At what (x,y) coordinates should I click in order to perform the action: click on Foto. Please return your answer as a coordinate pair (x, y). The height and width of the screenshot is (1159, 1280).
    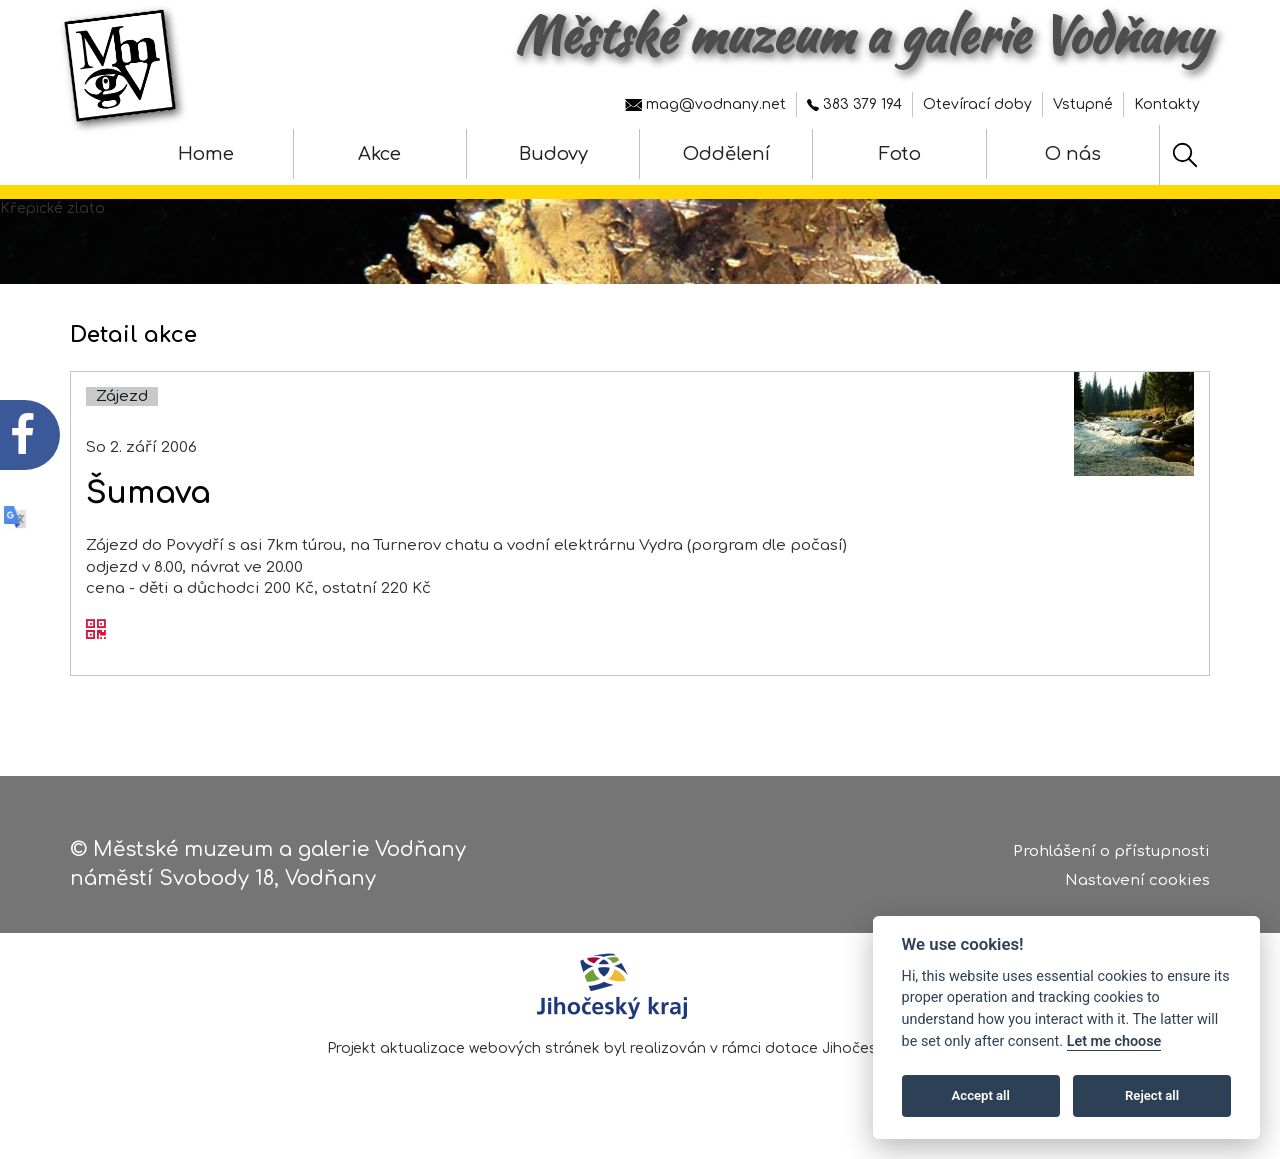
    Looking at the image, I should click on (900, 154).